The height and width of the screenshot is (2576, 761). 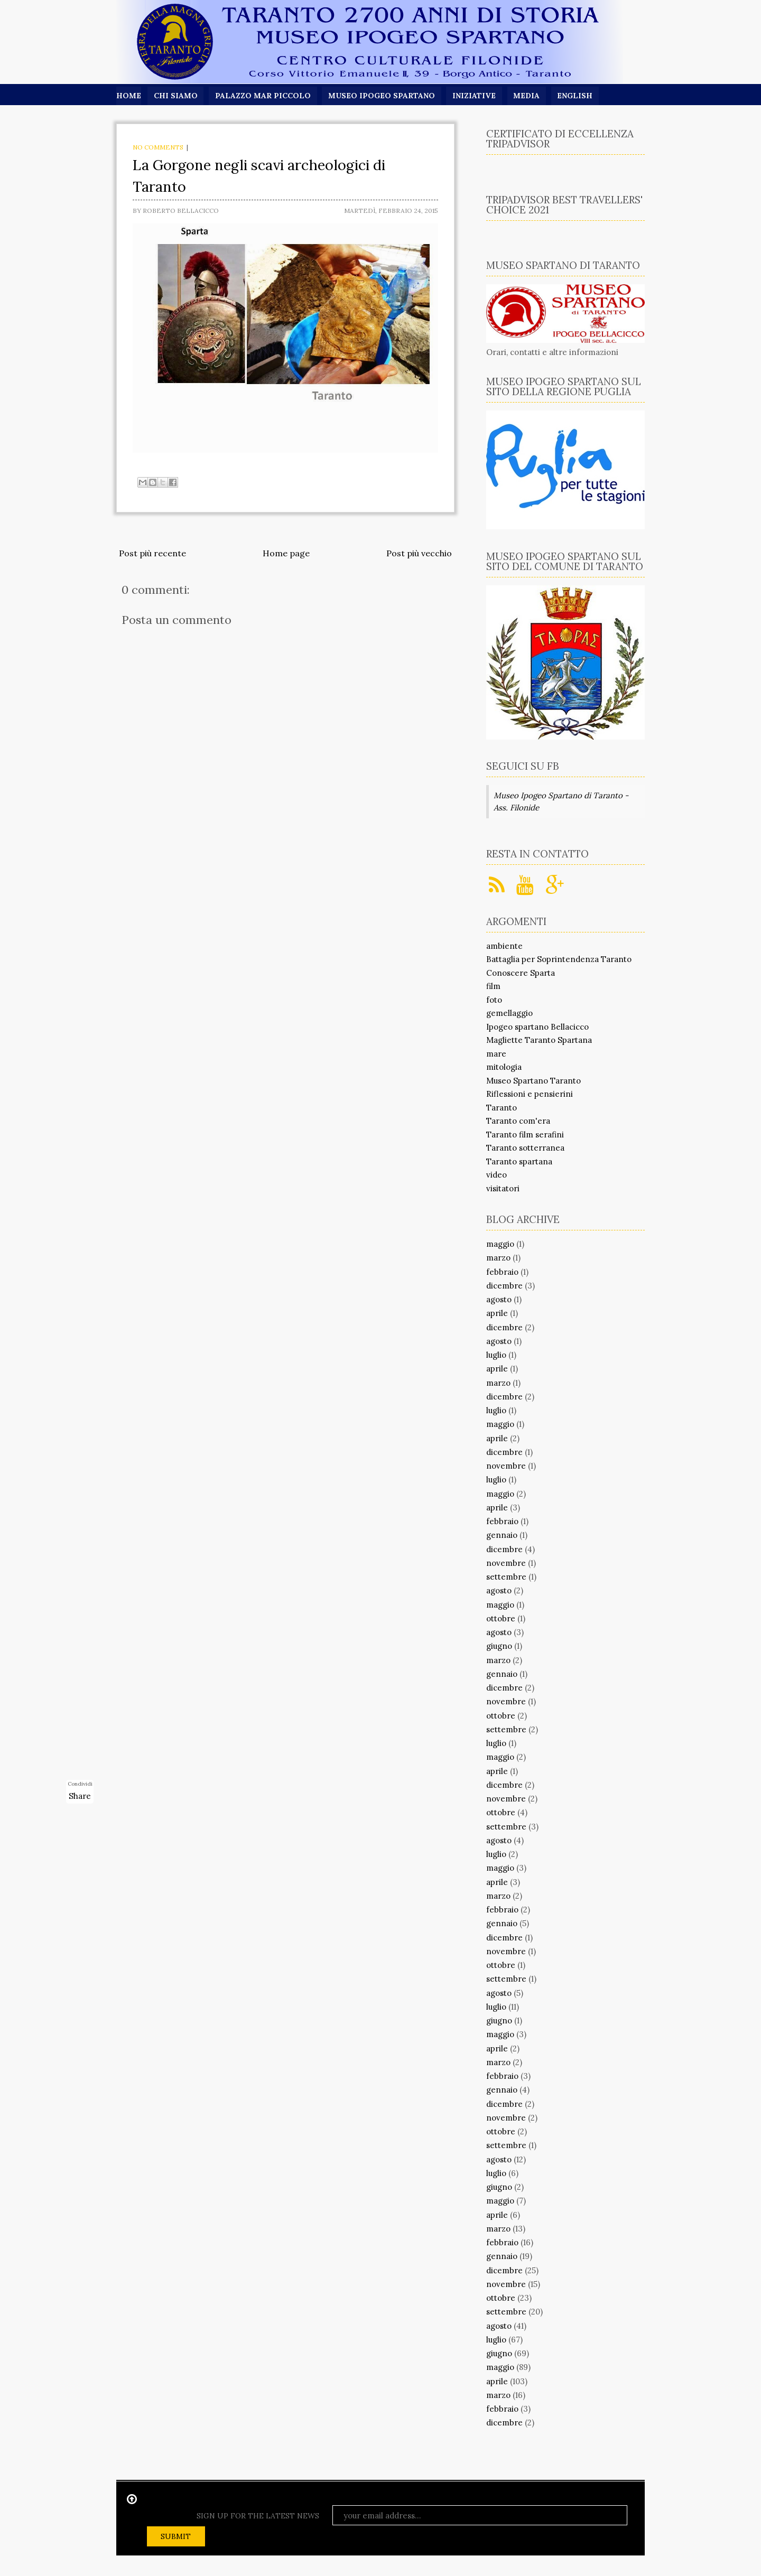 I want to click on film, so click(x=493, y=986).